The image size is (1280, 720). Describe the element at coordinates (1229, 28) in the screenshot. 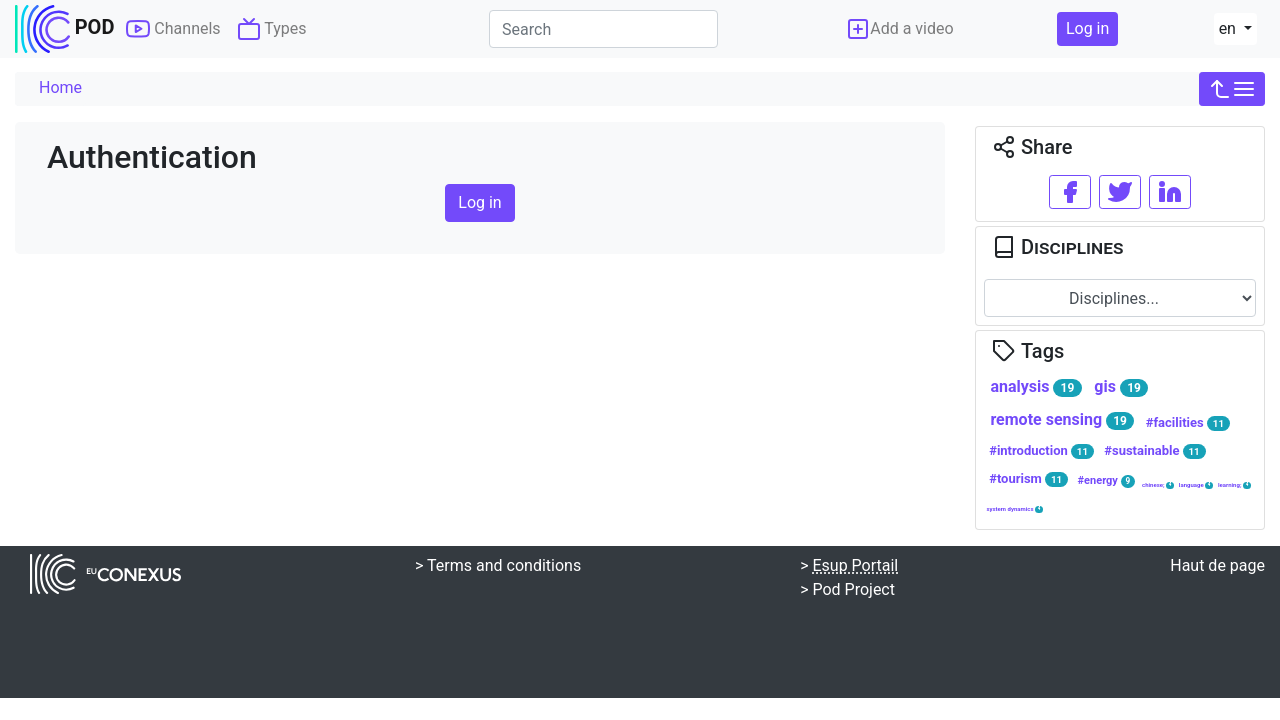

I see `en` at that location.